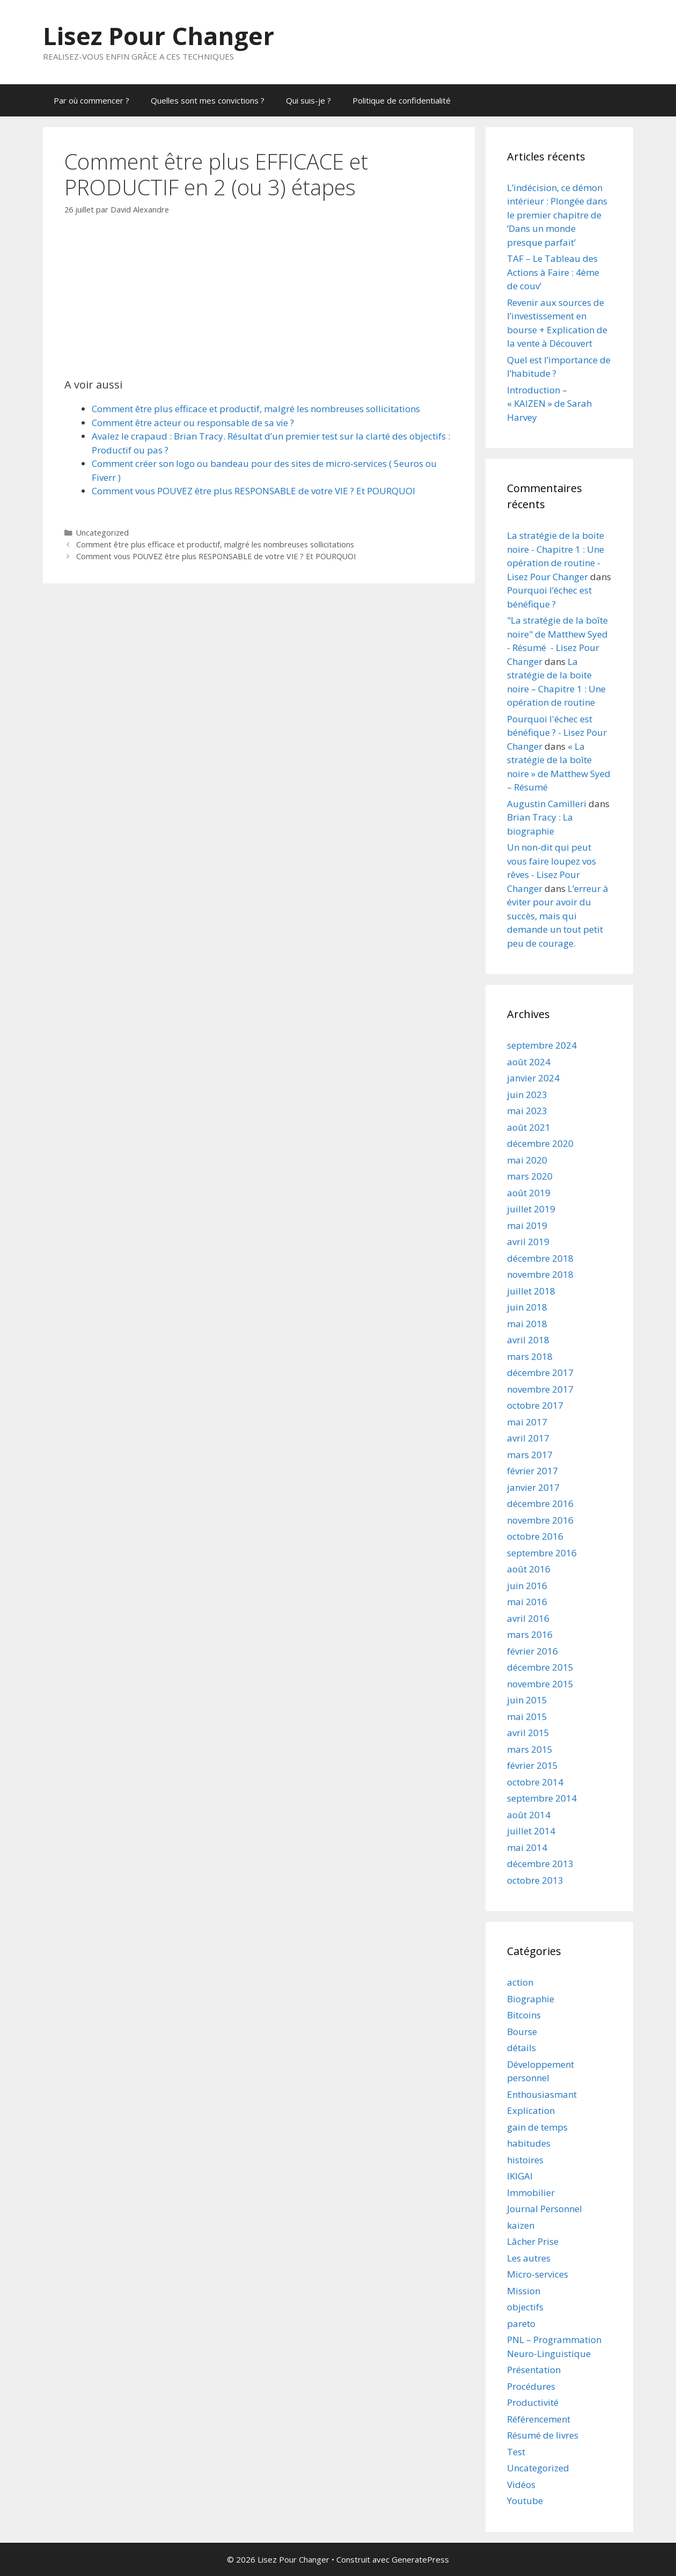 The width and height of the screenshot is (676, 2576). Describe the element at coordinates (528, 1438) in the screenshot. I see `avril 2017` at that location.